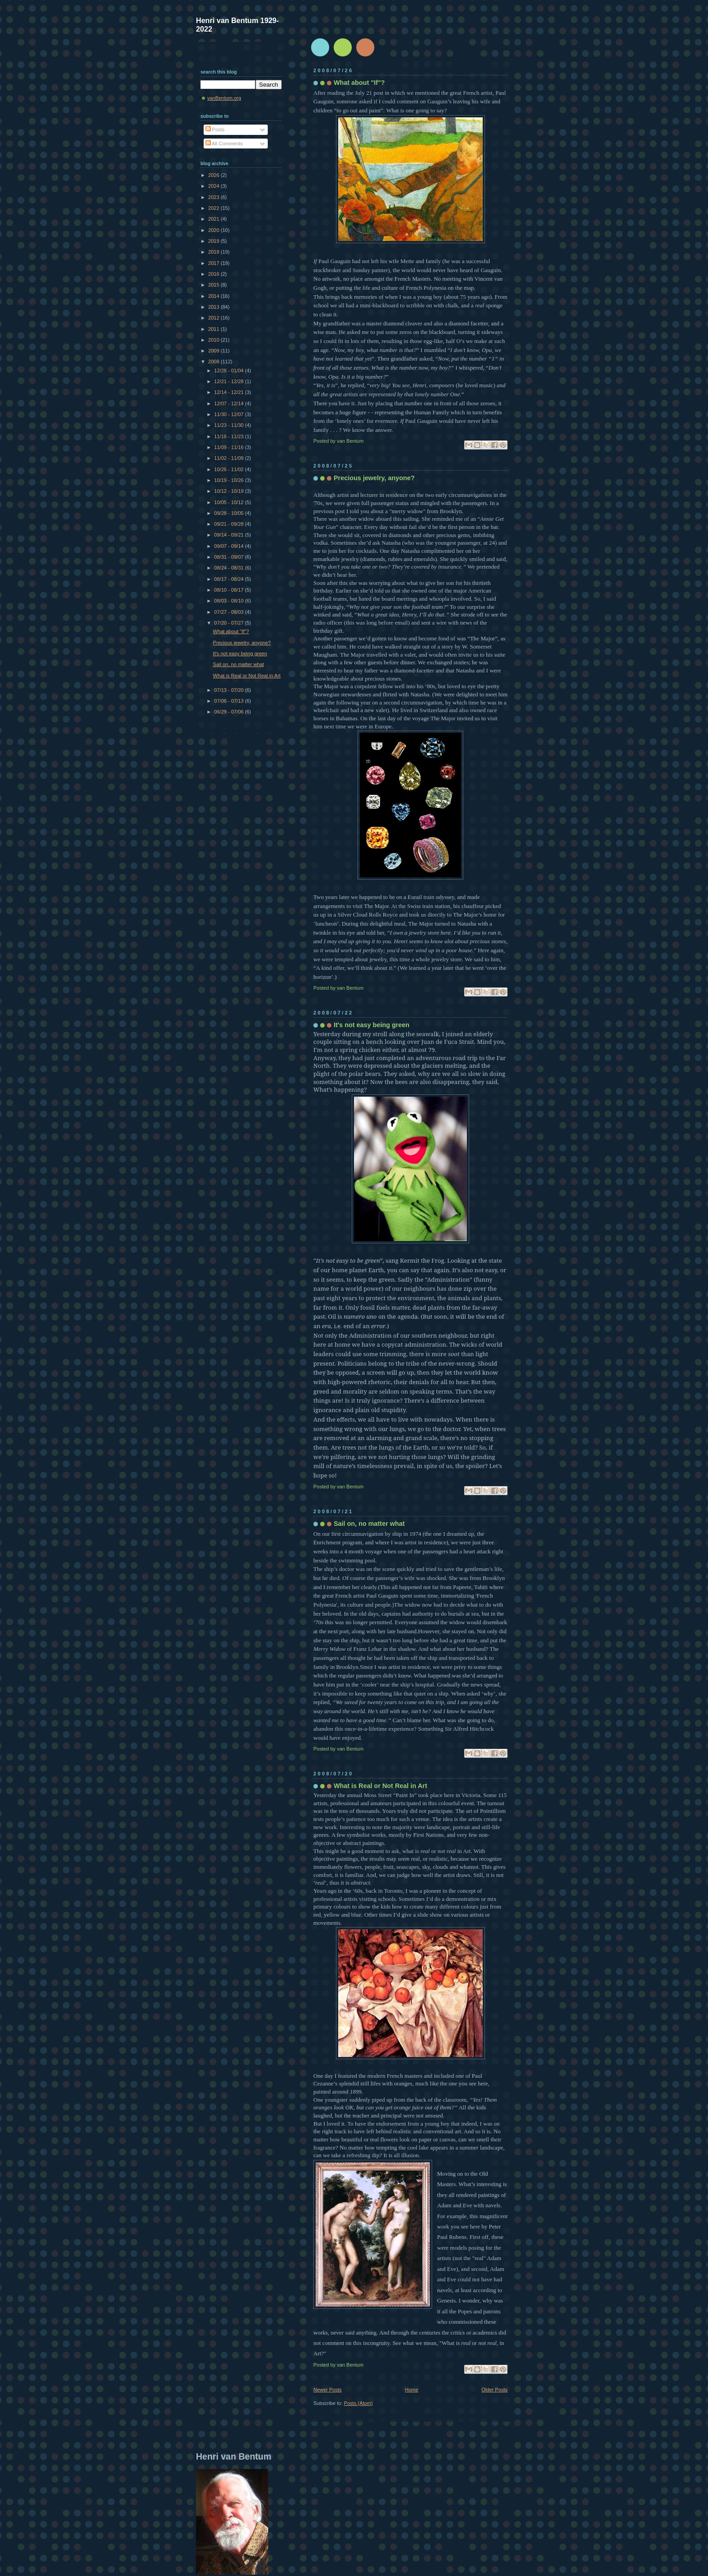  What do you see at coordinates (229, 590) in the screenshot?
I see `08/10 - 08/17` at bounding box center [229, 590].